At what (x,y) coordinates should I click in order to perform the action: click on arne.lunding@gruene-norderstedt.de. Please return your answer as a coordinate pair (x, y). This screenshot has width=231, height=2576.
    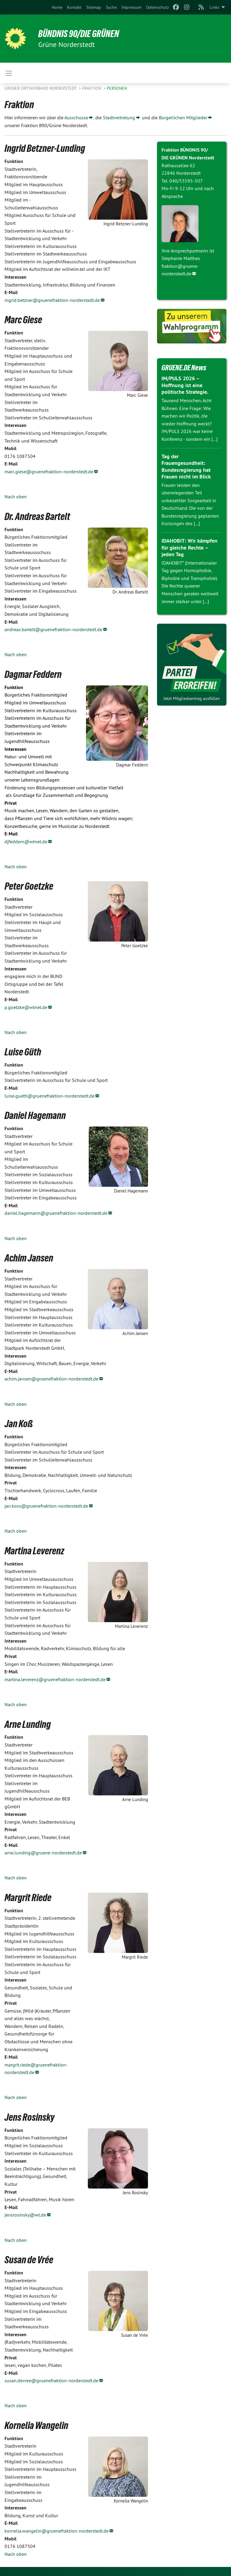
    Looking at the image, I should click on (43, 1853).